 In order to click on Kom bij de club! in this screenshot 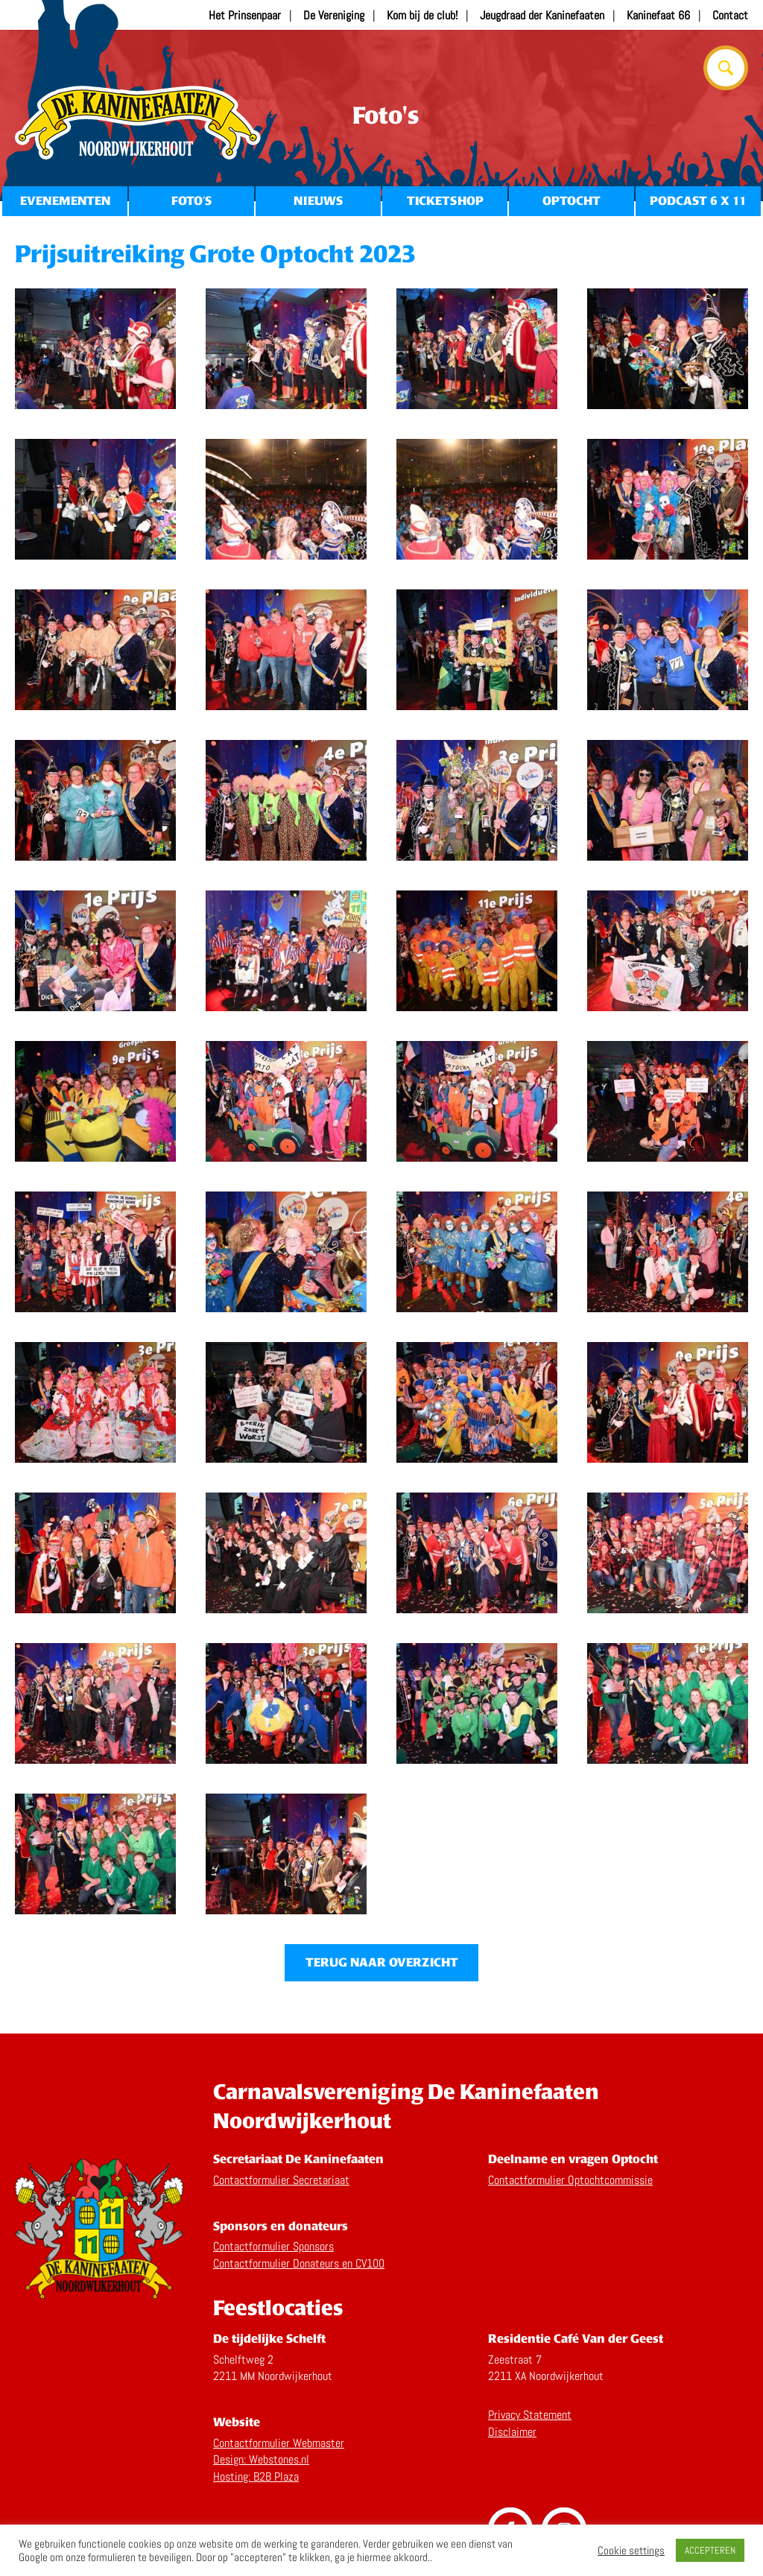, I will do `click(422, 15)`.